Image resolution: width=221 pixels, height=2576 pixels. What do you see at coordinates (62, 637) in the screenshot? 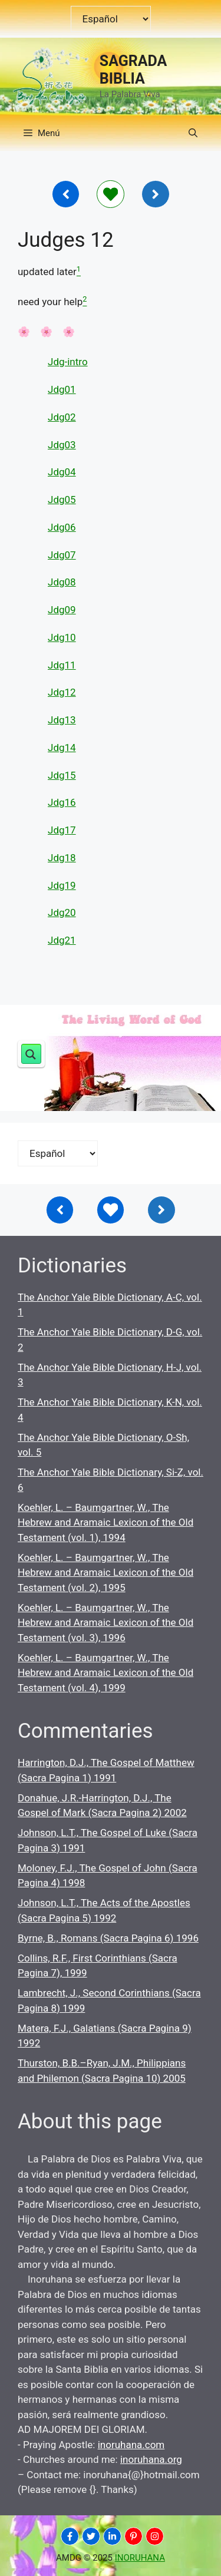
I see `Jdg10` at bounding box center [62, 637].